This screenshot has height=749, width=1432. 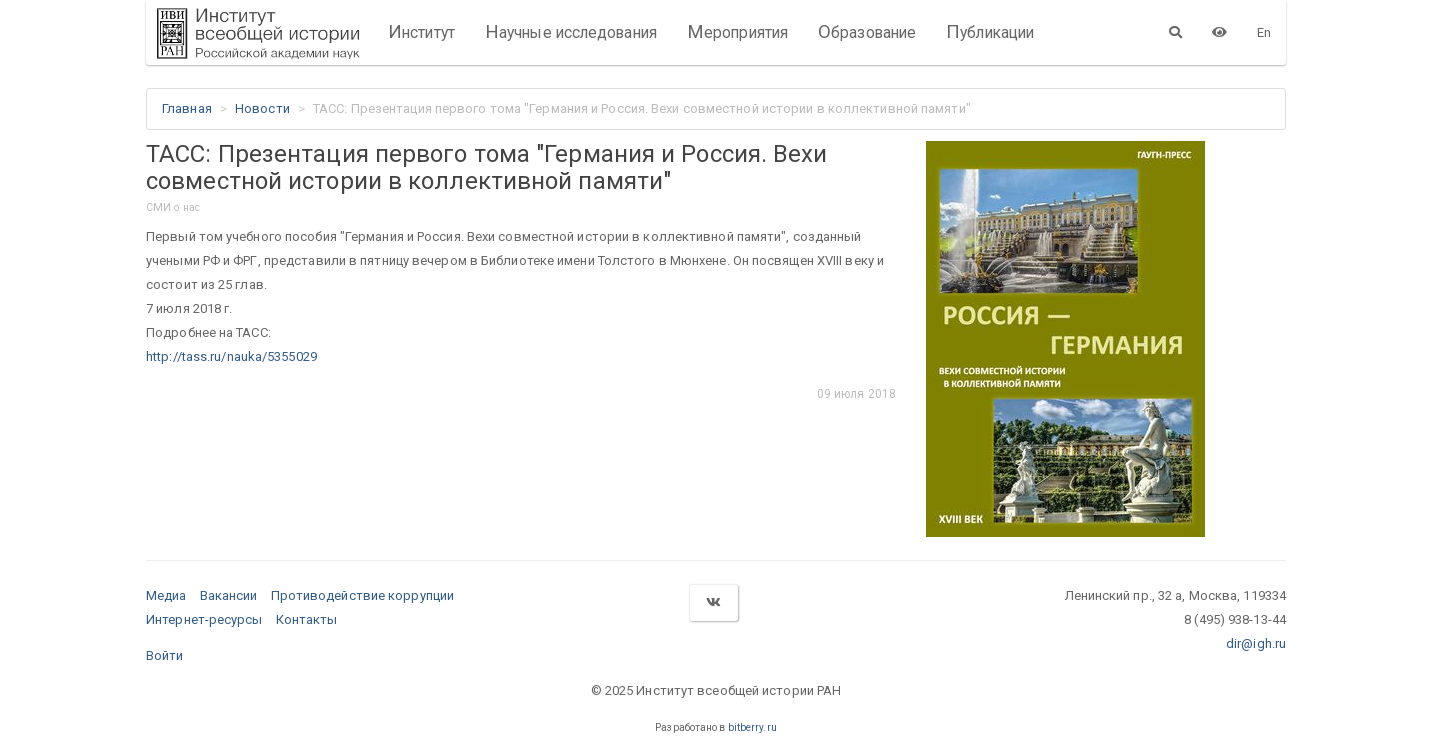 What do you see at coordinates (990, 32) in the screenshot?
I see `Публикации` at bounding box center [990, 32].